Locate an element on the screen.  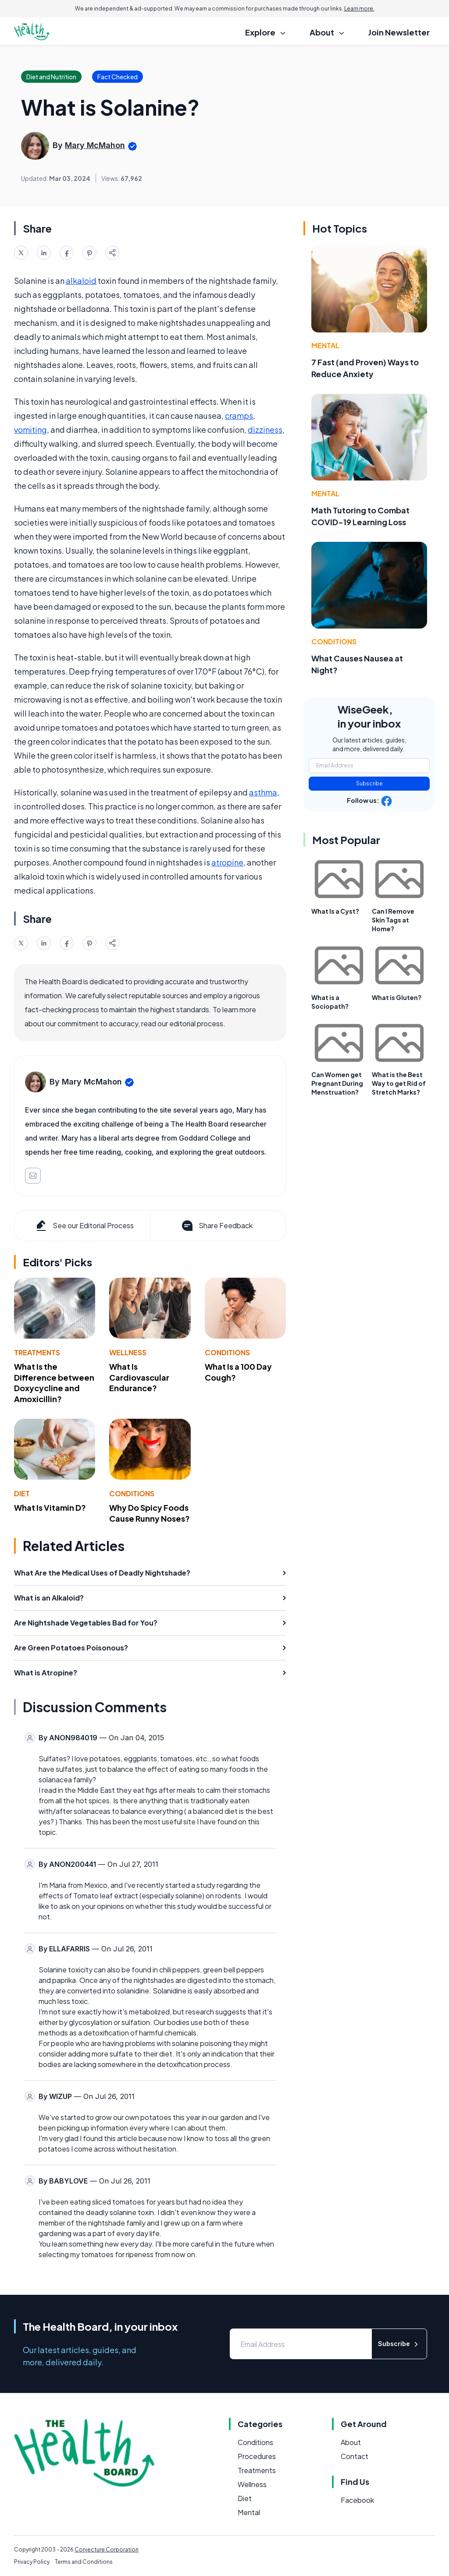
Why Do Spicy Foods Cause Runny Noses? is located at coordinates (149, 1512).